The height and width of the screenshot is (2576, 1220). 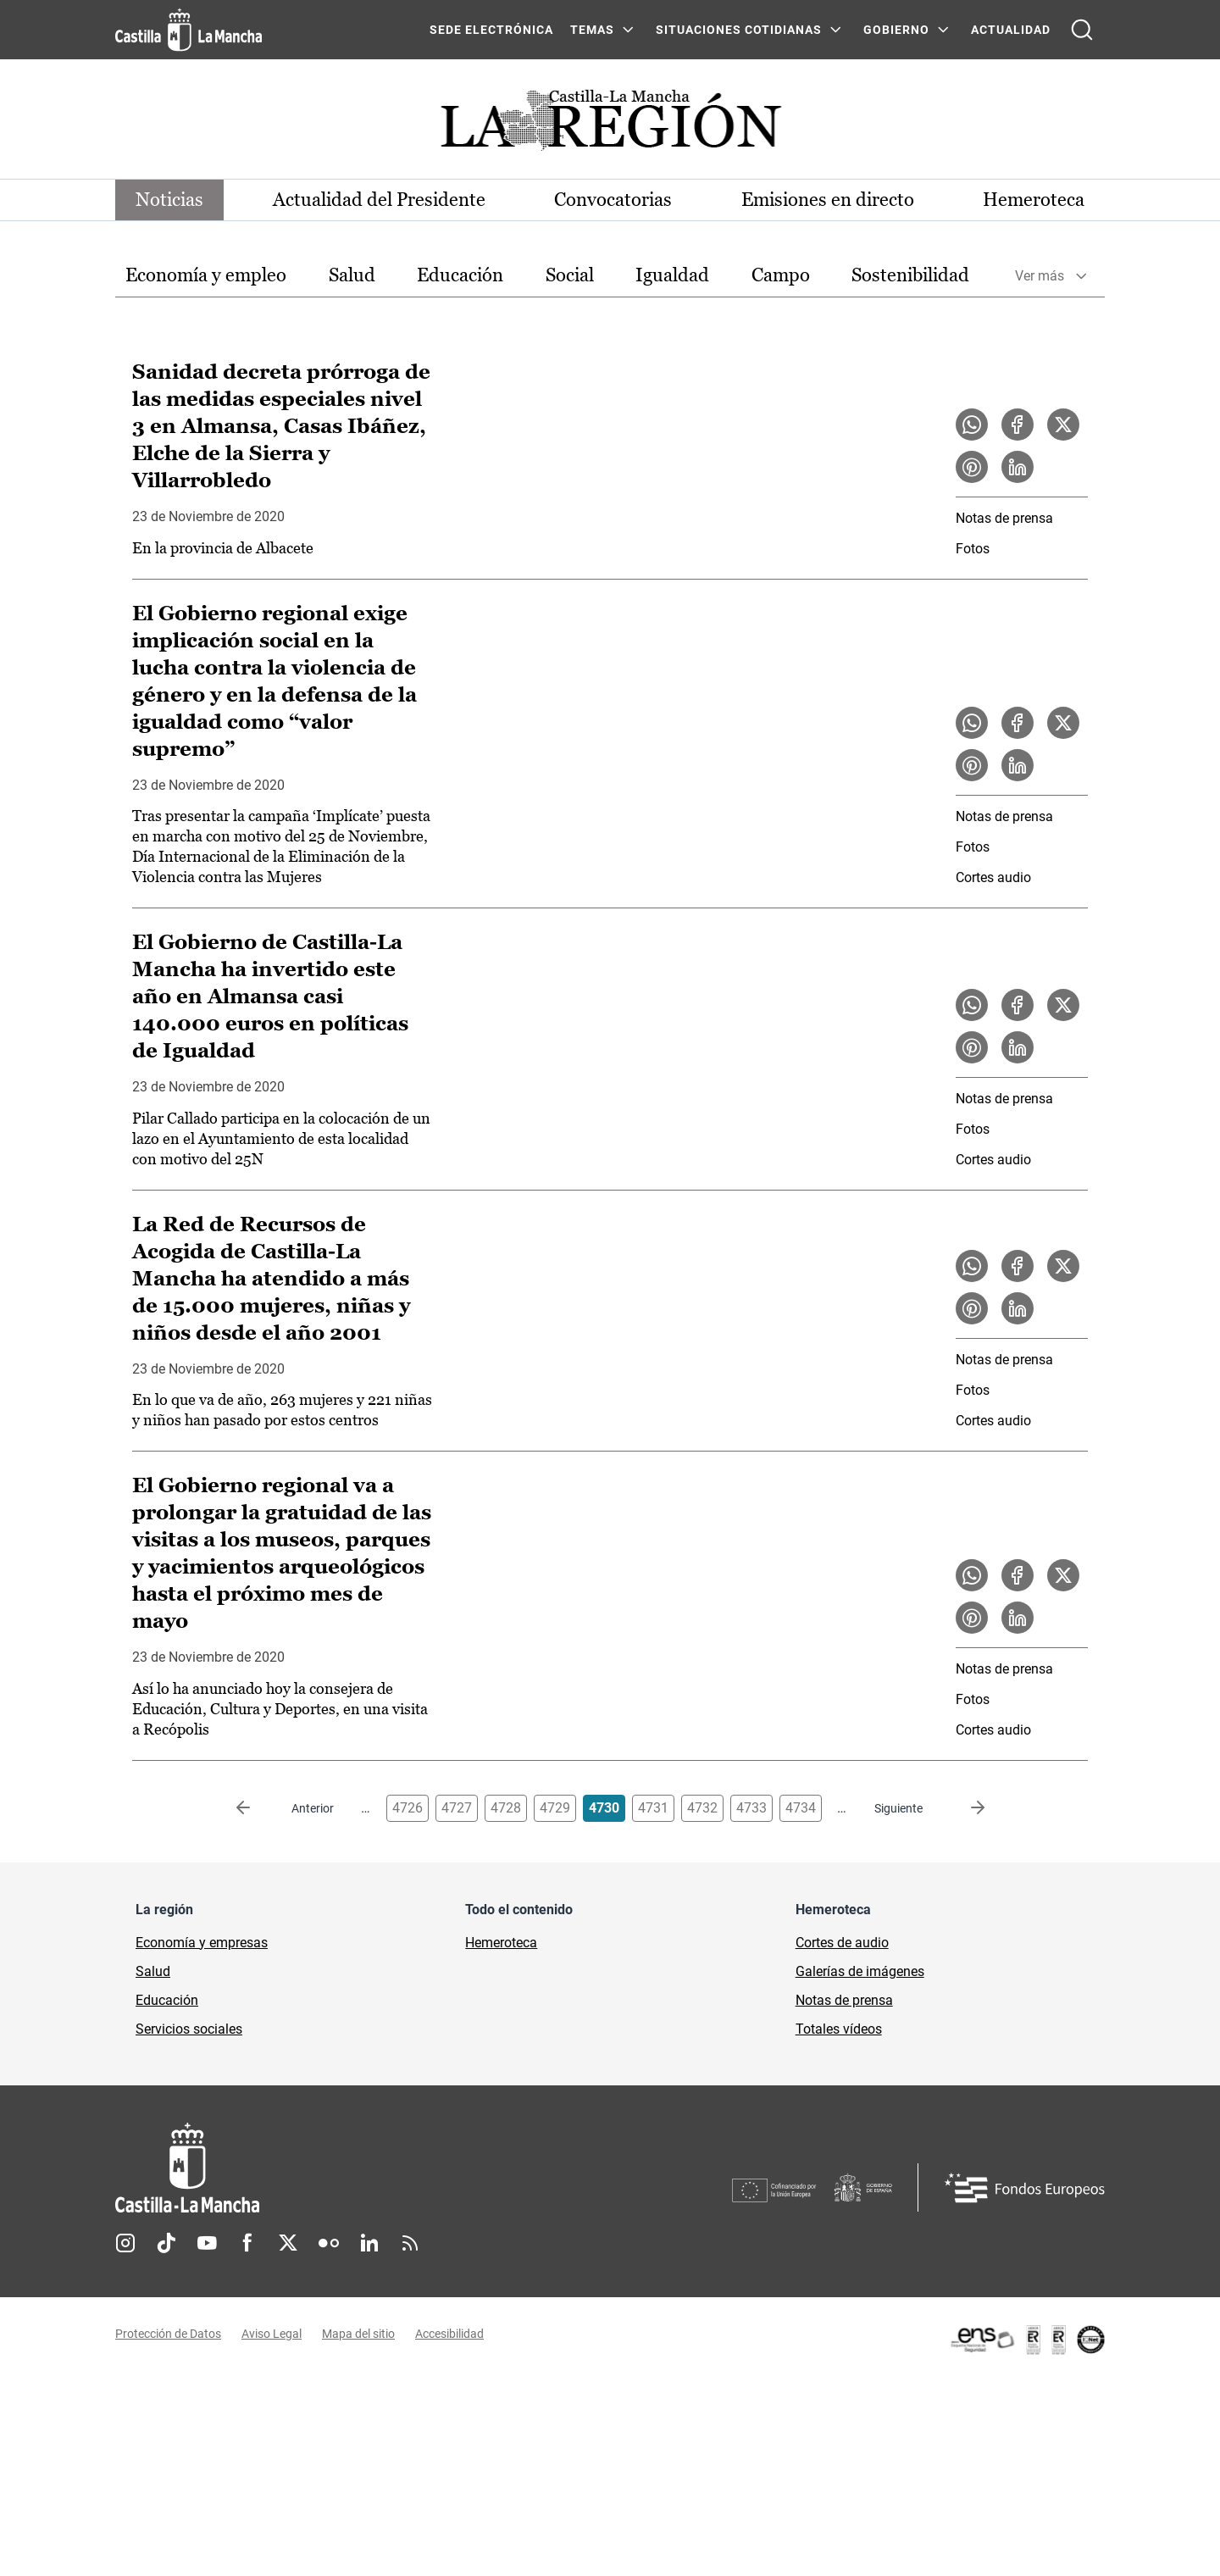 What do you see at coordinates (910, 275) in the screenshot?
I see `Sostenibilidad` at bounding box center [910, 275].